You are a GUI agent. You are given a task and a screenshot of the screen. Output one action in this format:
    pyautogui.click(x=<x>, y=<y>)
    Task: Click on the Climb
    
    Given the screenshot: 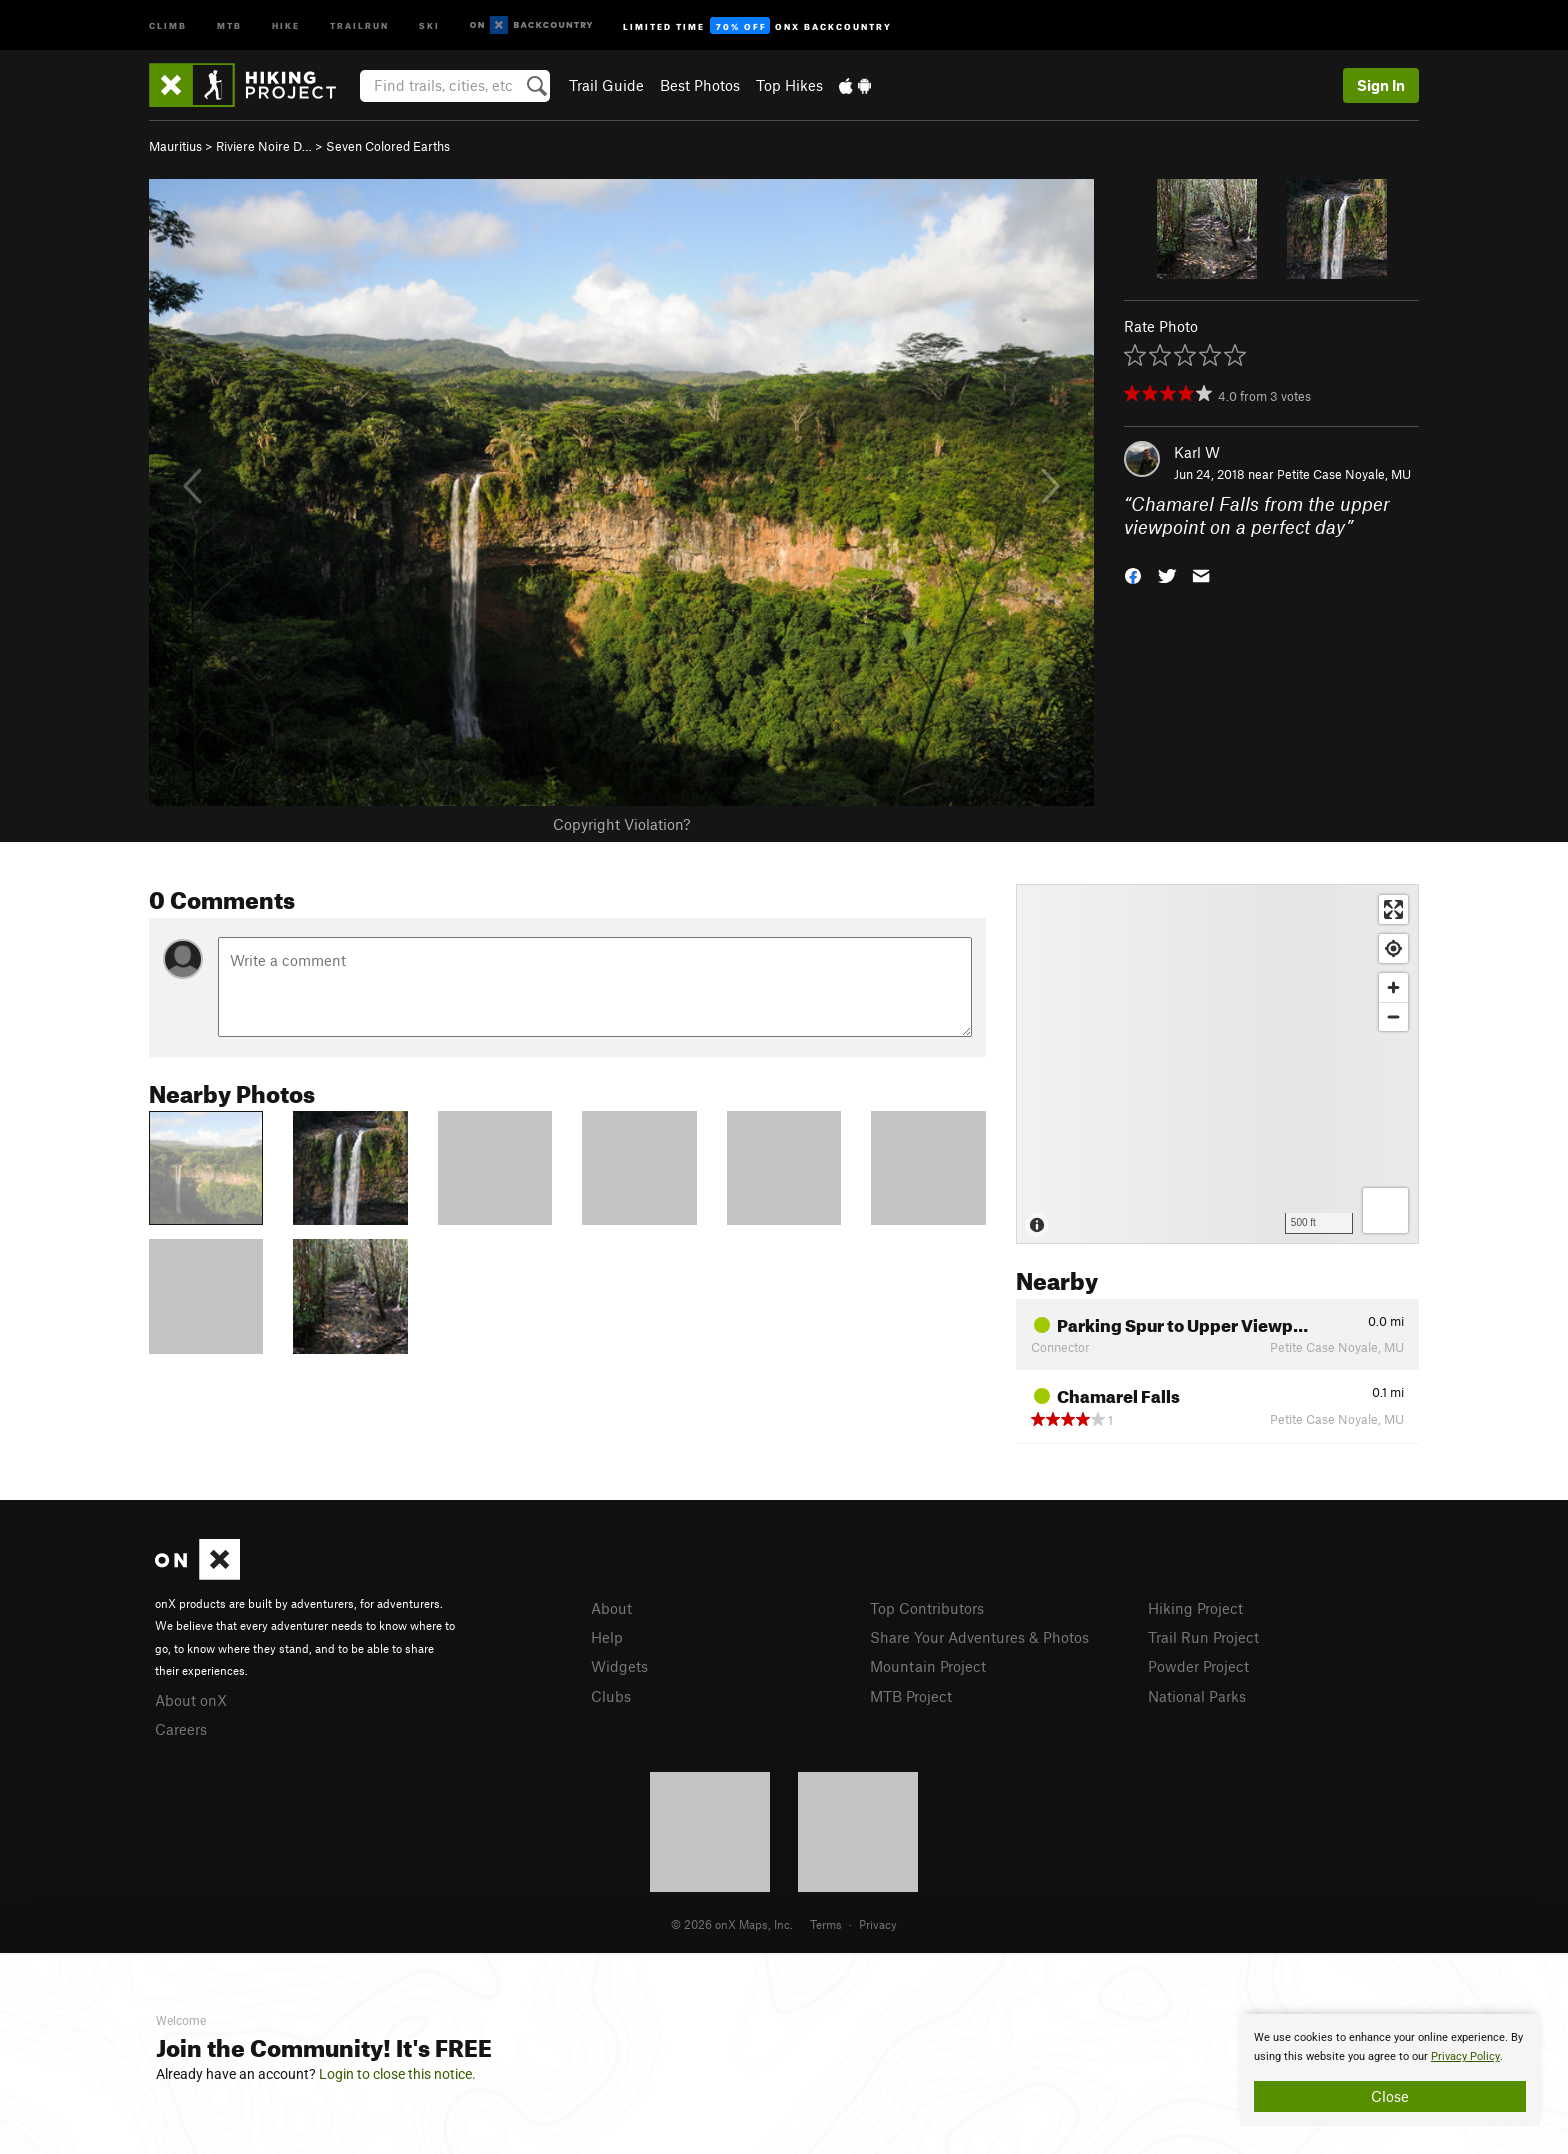 What is the action you would take?
    pyautogui.click(x=168, y=24)
    